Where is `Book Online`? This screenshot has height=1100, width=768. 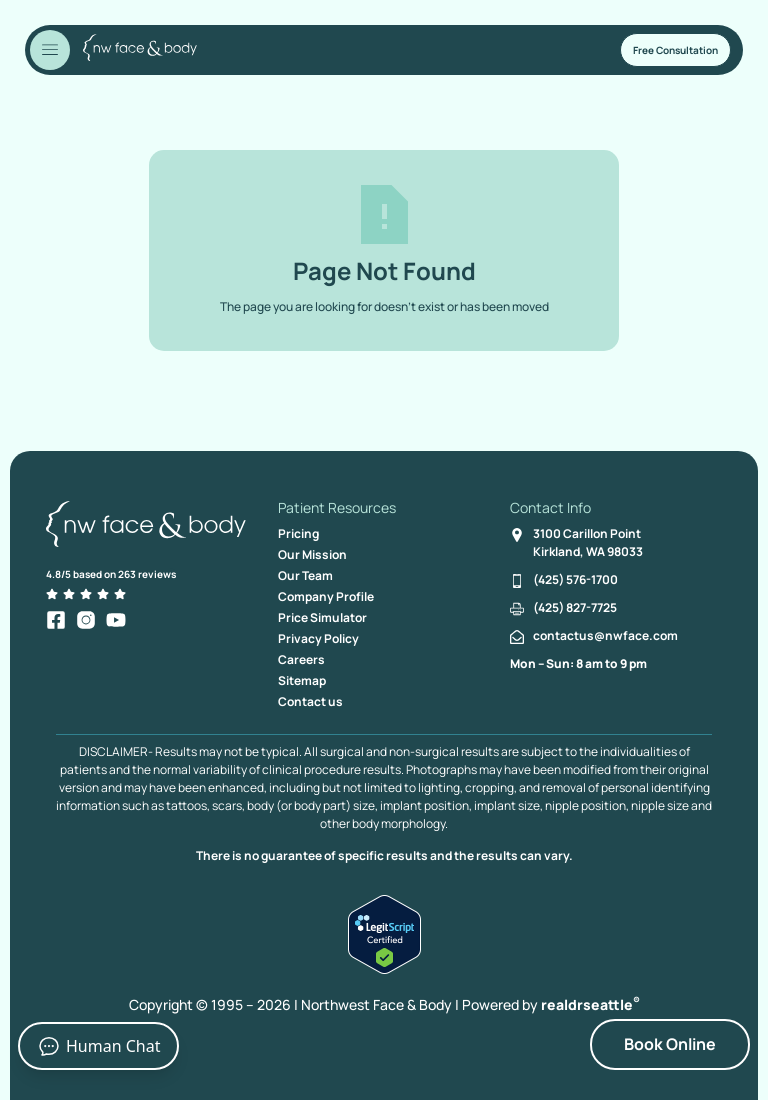 Book Online is located at coordinates (670, 1044).